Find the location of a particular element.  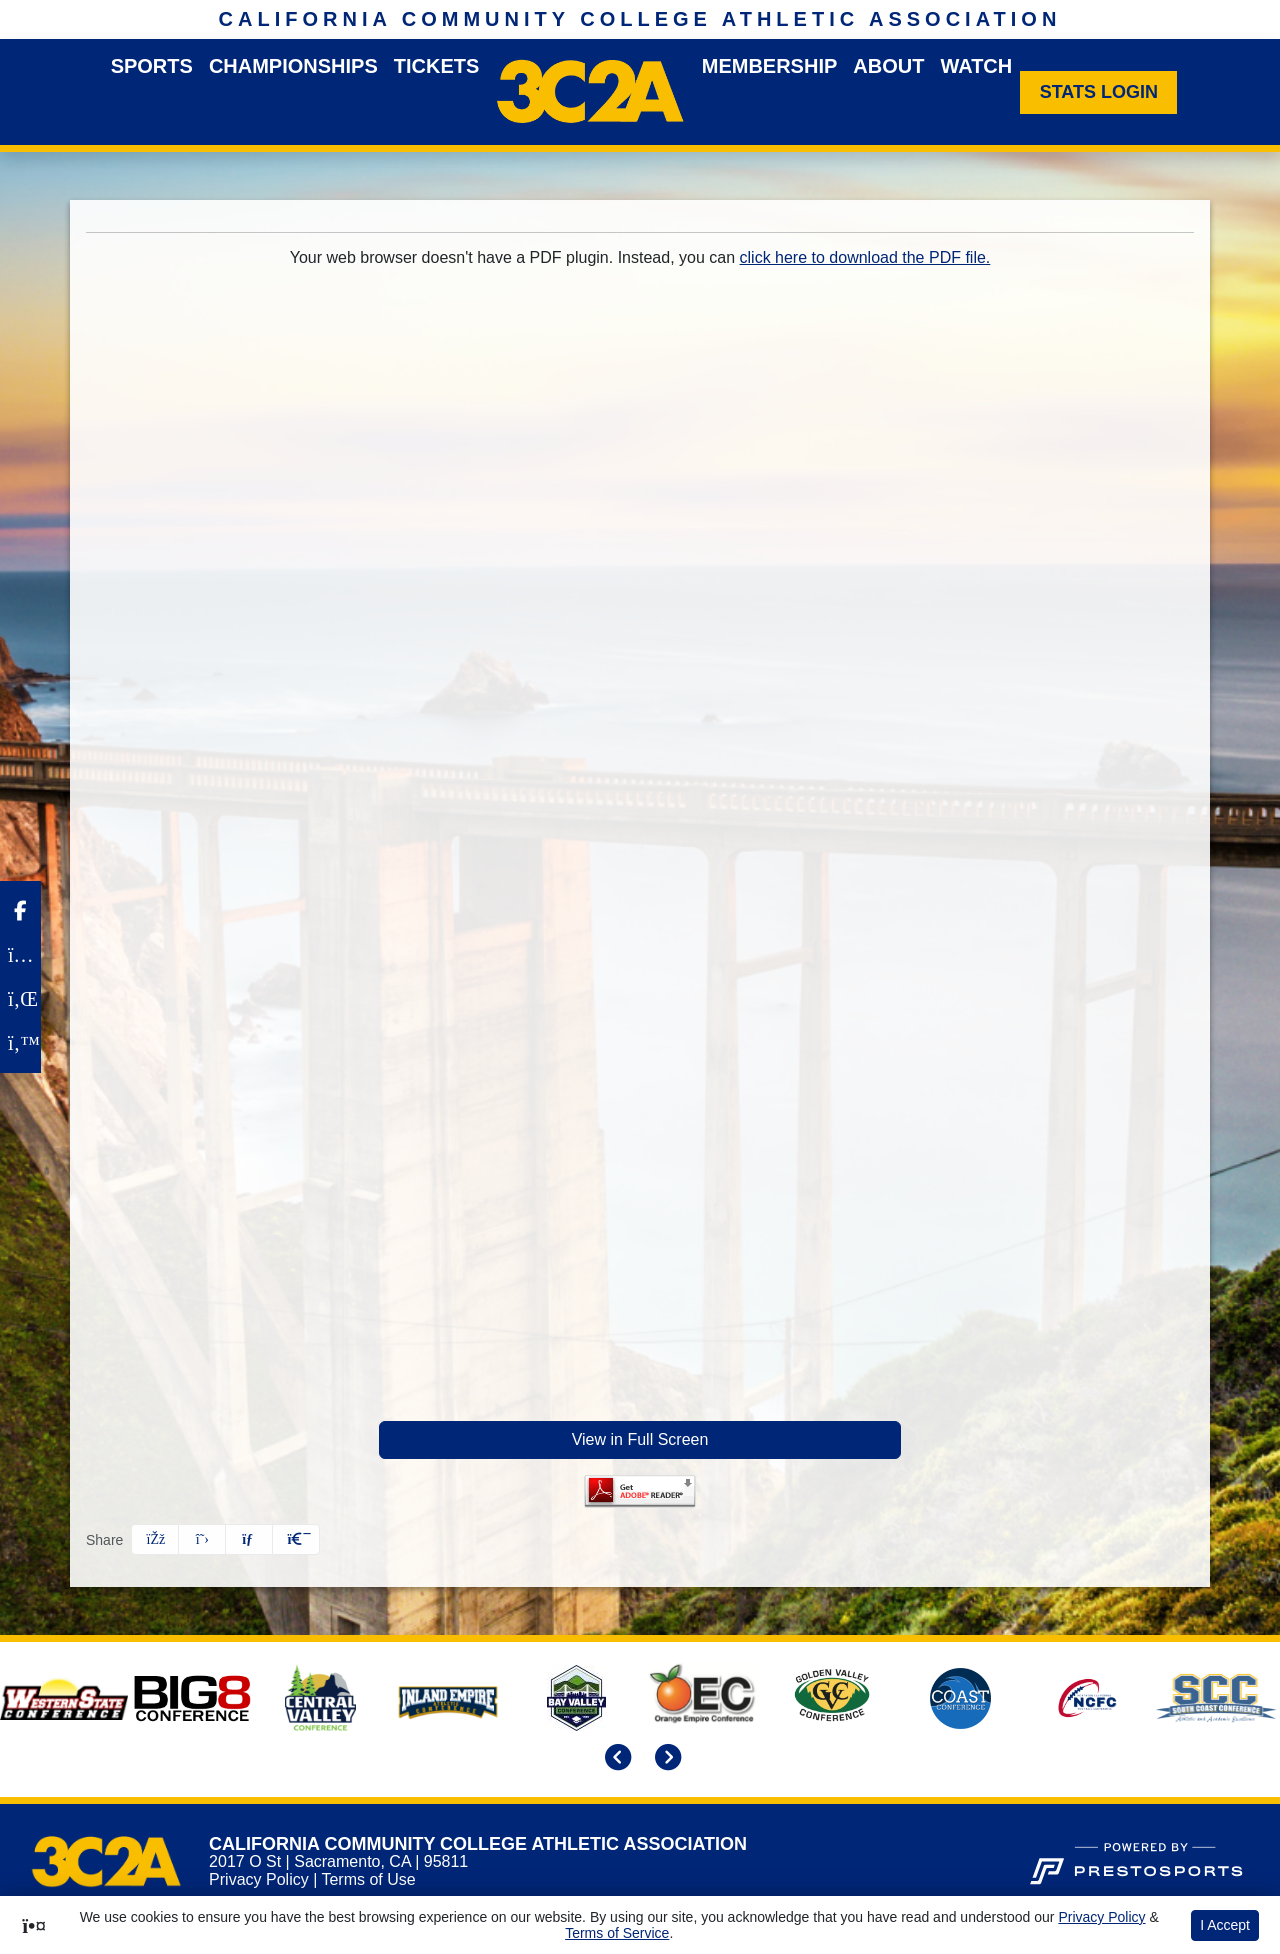

Terms of Use is located at coordinates (368, 1879).